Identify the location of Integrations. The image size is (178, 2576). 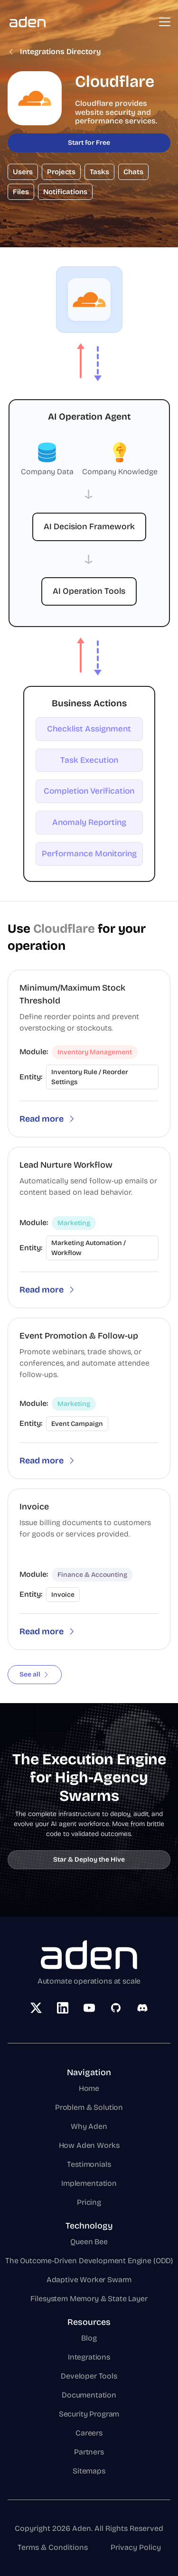
(89, 2356).